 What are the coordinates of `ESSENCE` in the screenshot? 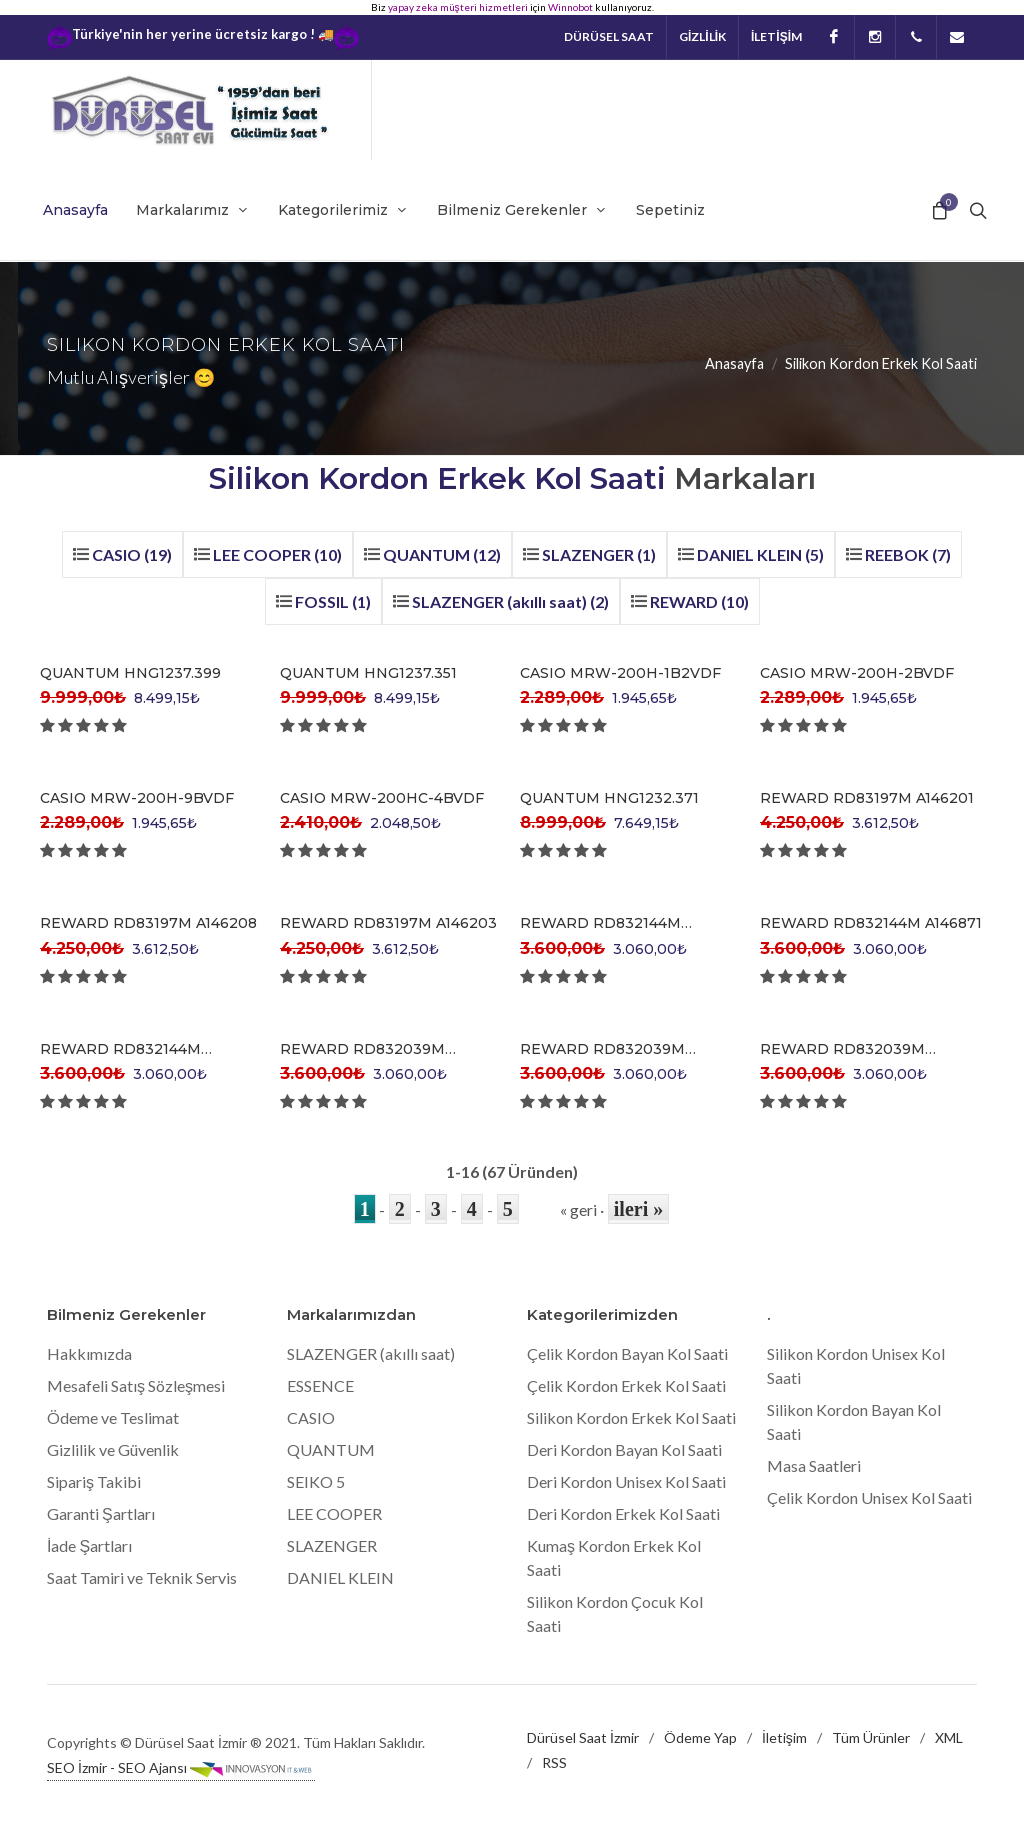 It's located at (320, 1385).